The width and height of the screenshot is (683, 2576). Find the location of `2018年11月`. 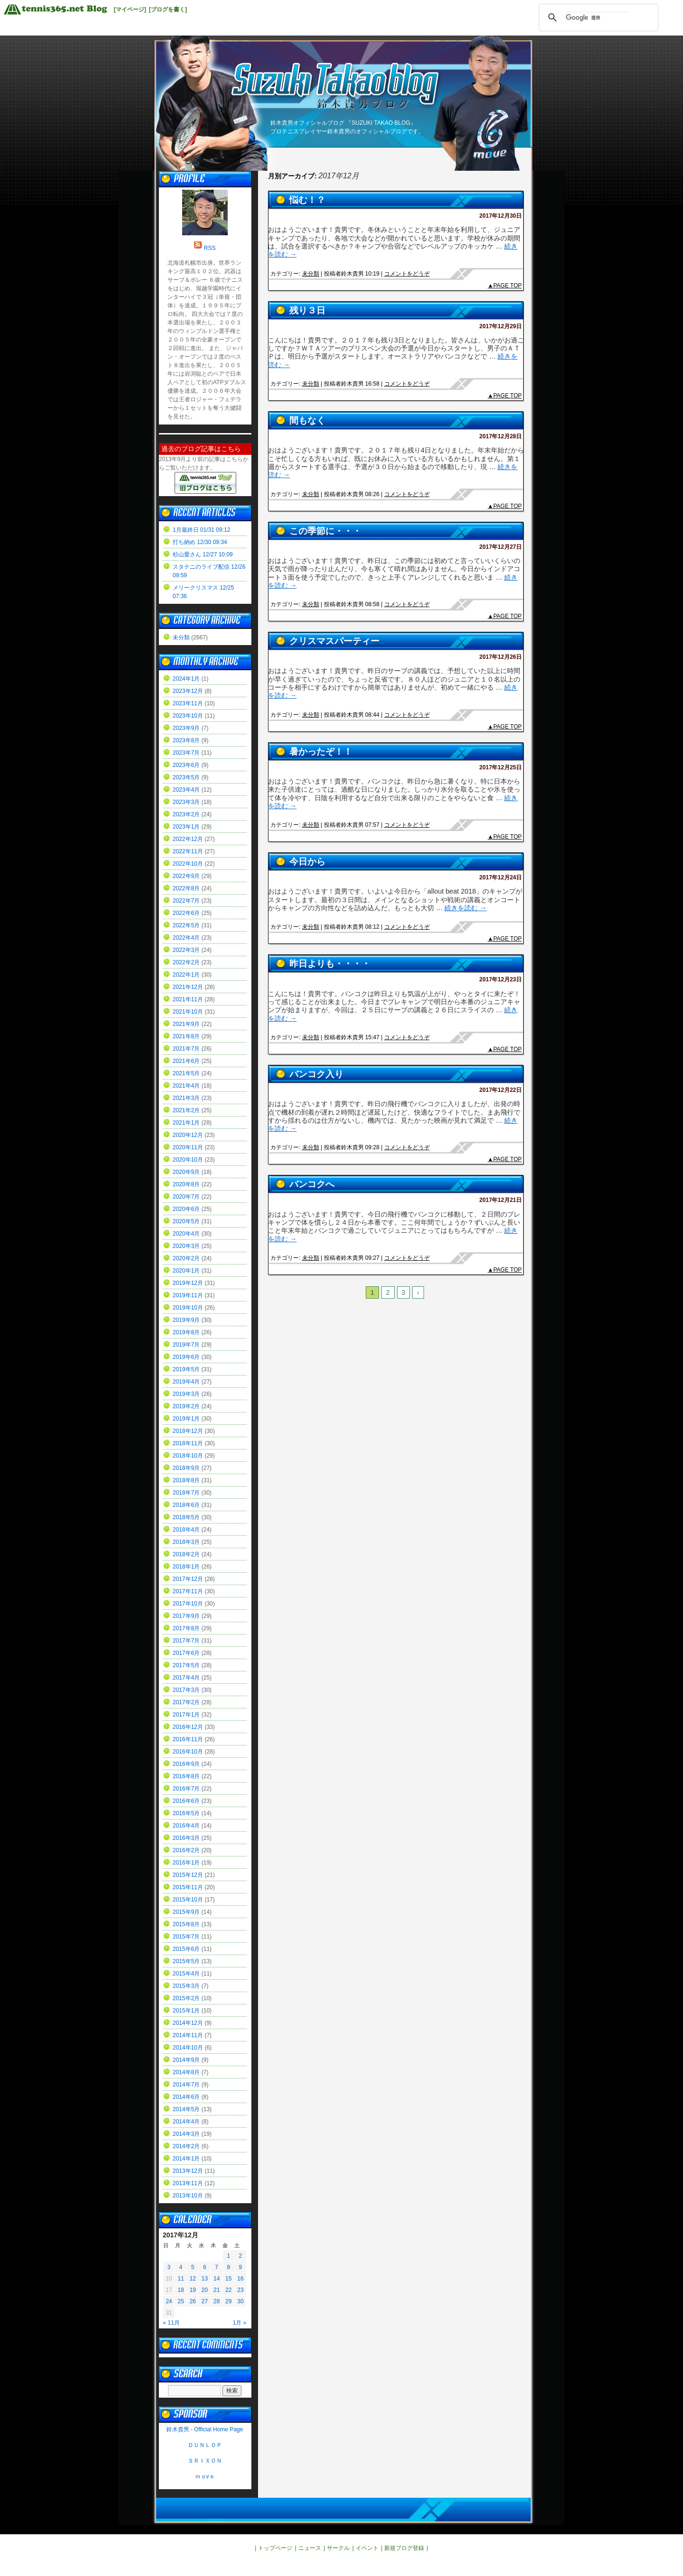

2018年11月 is located at coordinates (188, 1443).